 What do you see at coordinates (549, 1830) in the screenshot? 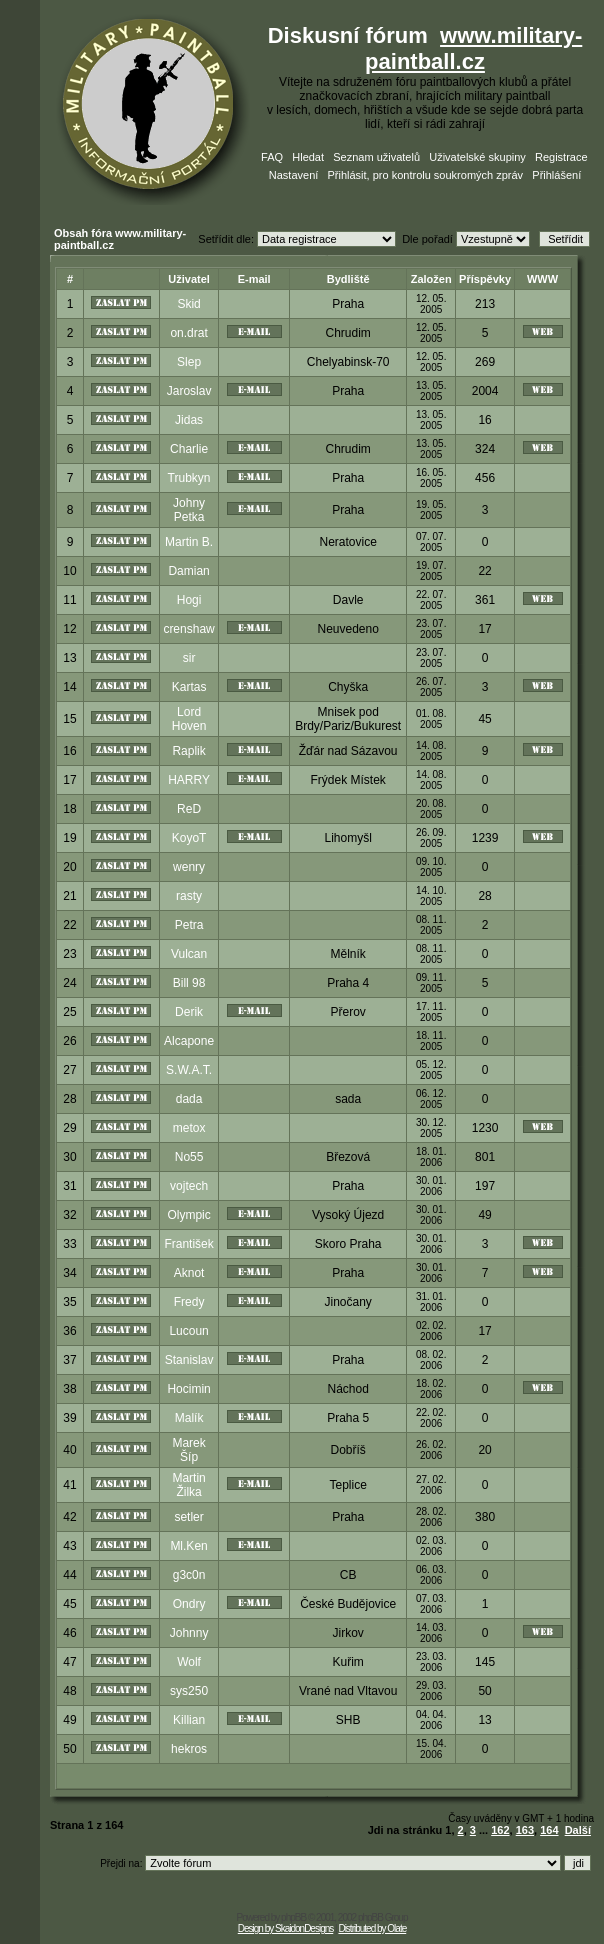
I see `164` at bounding box center [549, 1830].